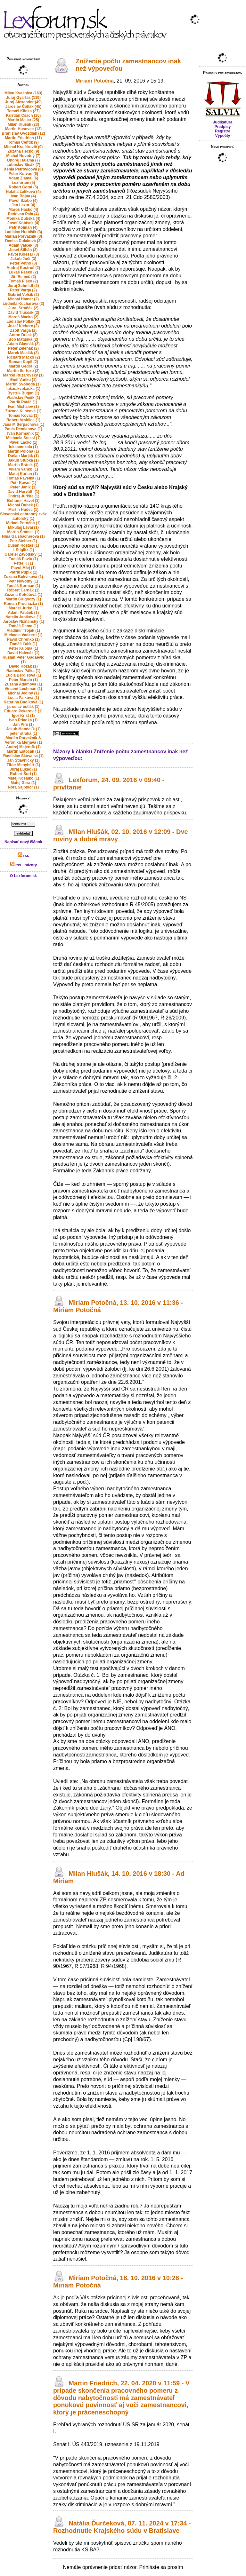  I want to click on Jakub Mandelík (1), so click(23, 729).